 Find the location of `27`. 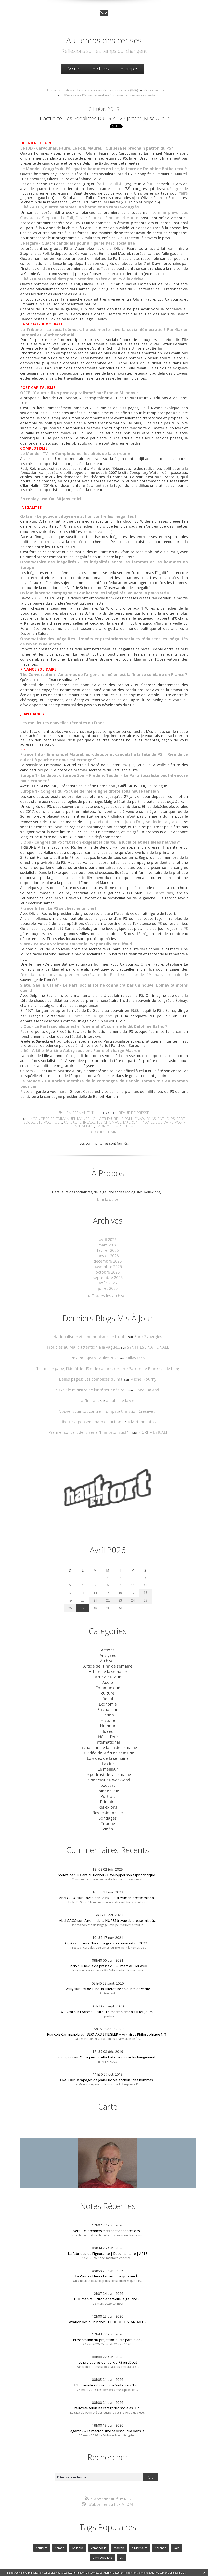

27 is located at coordinates (82, 1567).